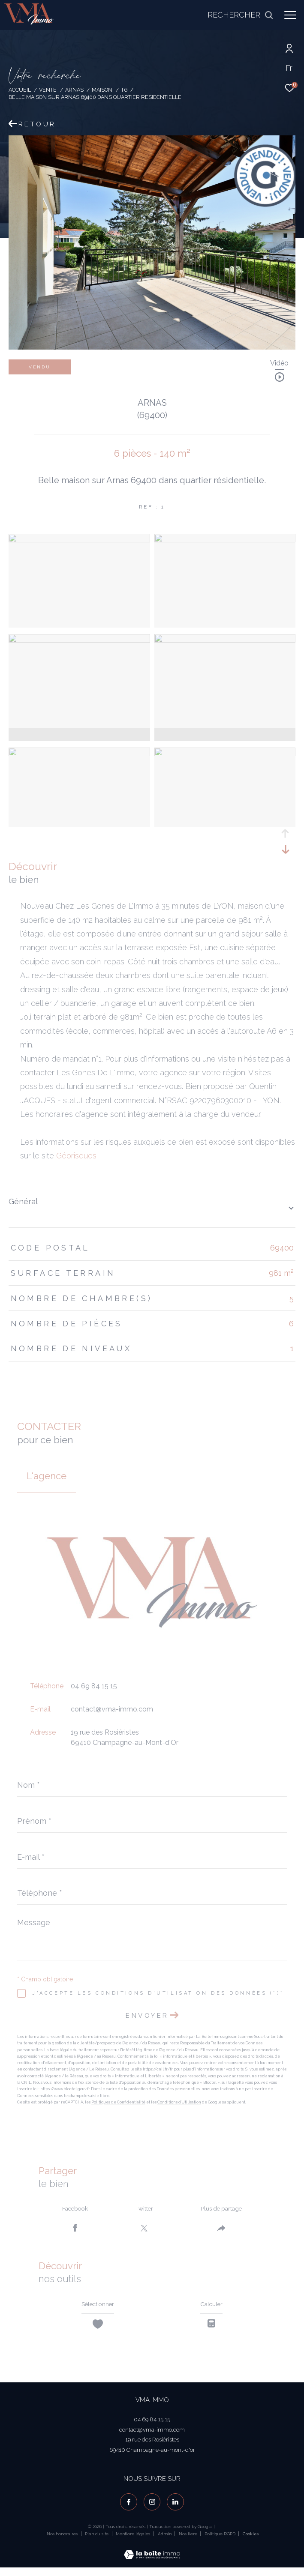 This screenshot has height=2576, width=304. Describe the element at coordinates (152, 2510) in the screenshot. I see `[TRAD_ZEPHYR_visiternotrepageinstagram - Ouverture dans une nouvelle fenêtre]` at that location.